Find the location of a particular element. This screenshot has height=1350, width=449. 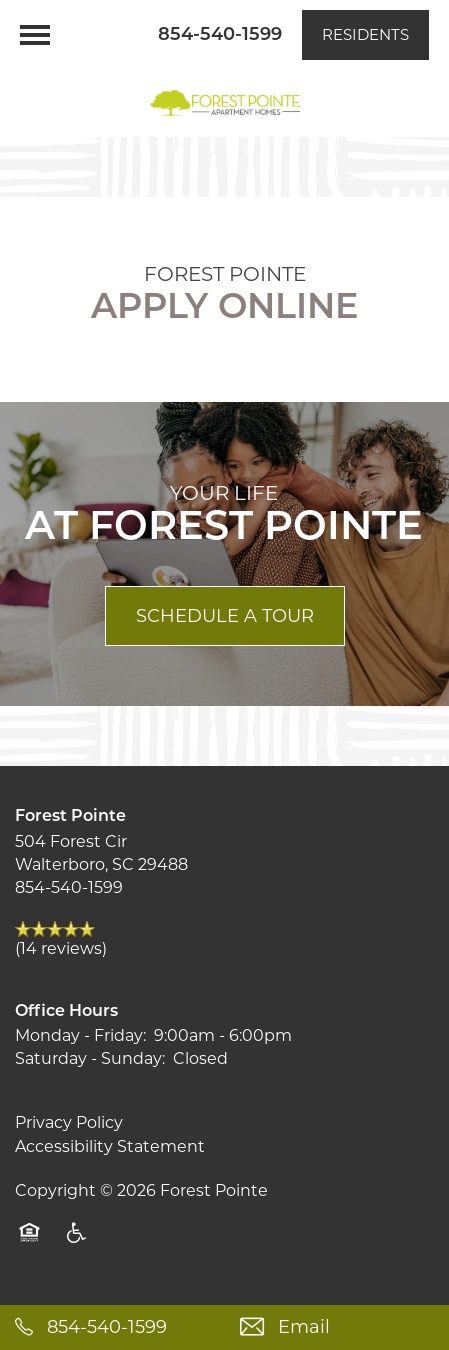

Saturday - Sunday: is located at coordinates (90, 1058).